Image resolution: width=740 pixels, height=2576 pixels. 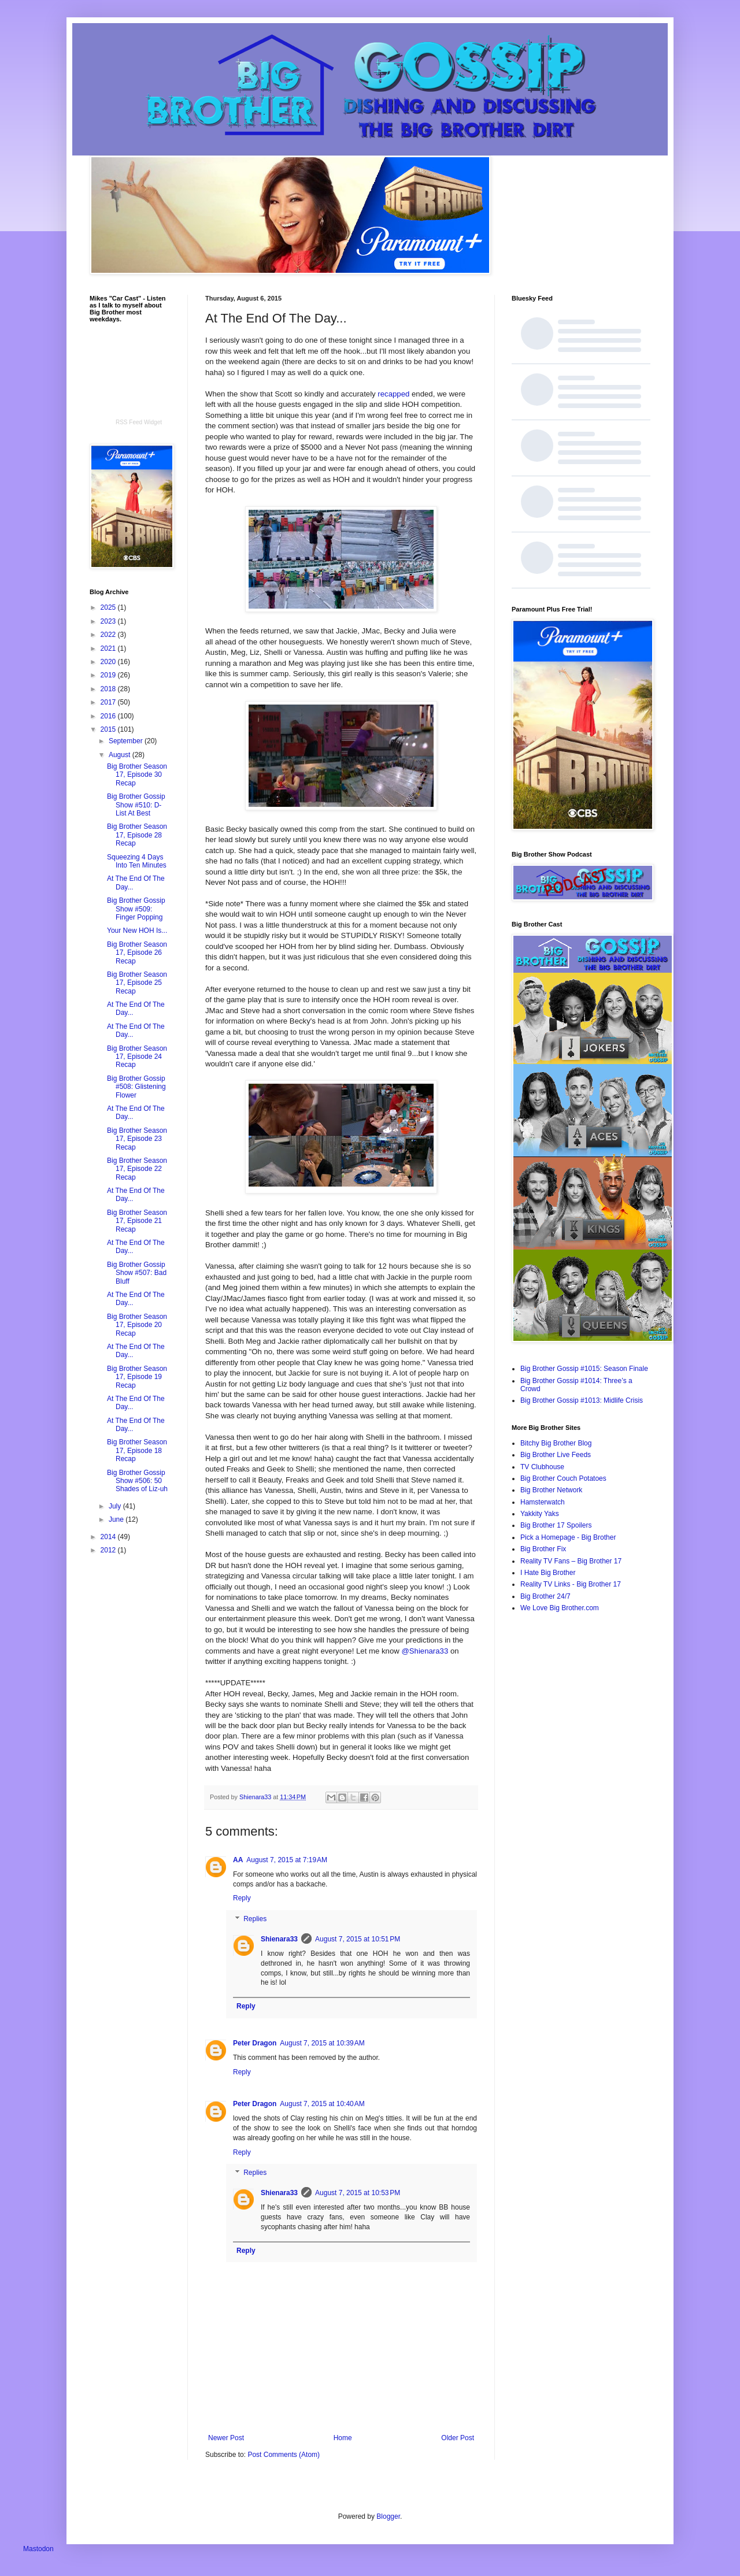 What do you see at coordinates (137, 1169) in the screenshot?
I see `Big Brother Season 17, Episode 22 Recap` at bounding box center [137, 1169].